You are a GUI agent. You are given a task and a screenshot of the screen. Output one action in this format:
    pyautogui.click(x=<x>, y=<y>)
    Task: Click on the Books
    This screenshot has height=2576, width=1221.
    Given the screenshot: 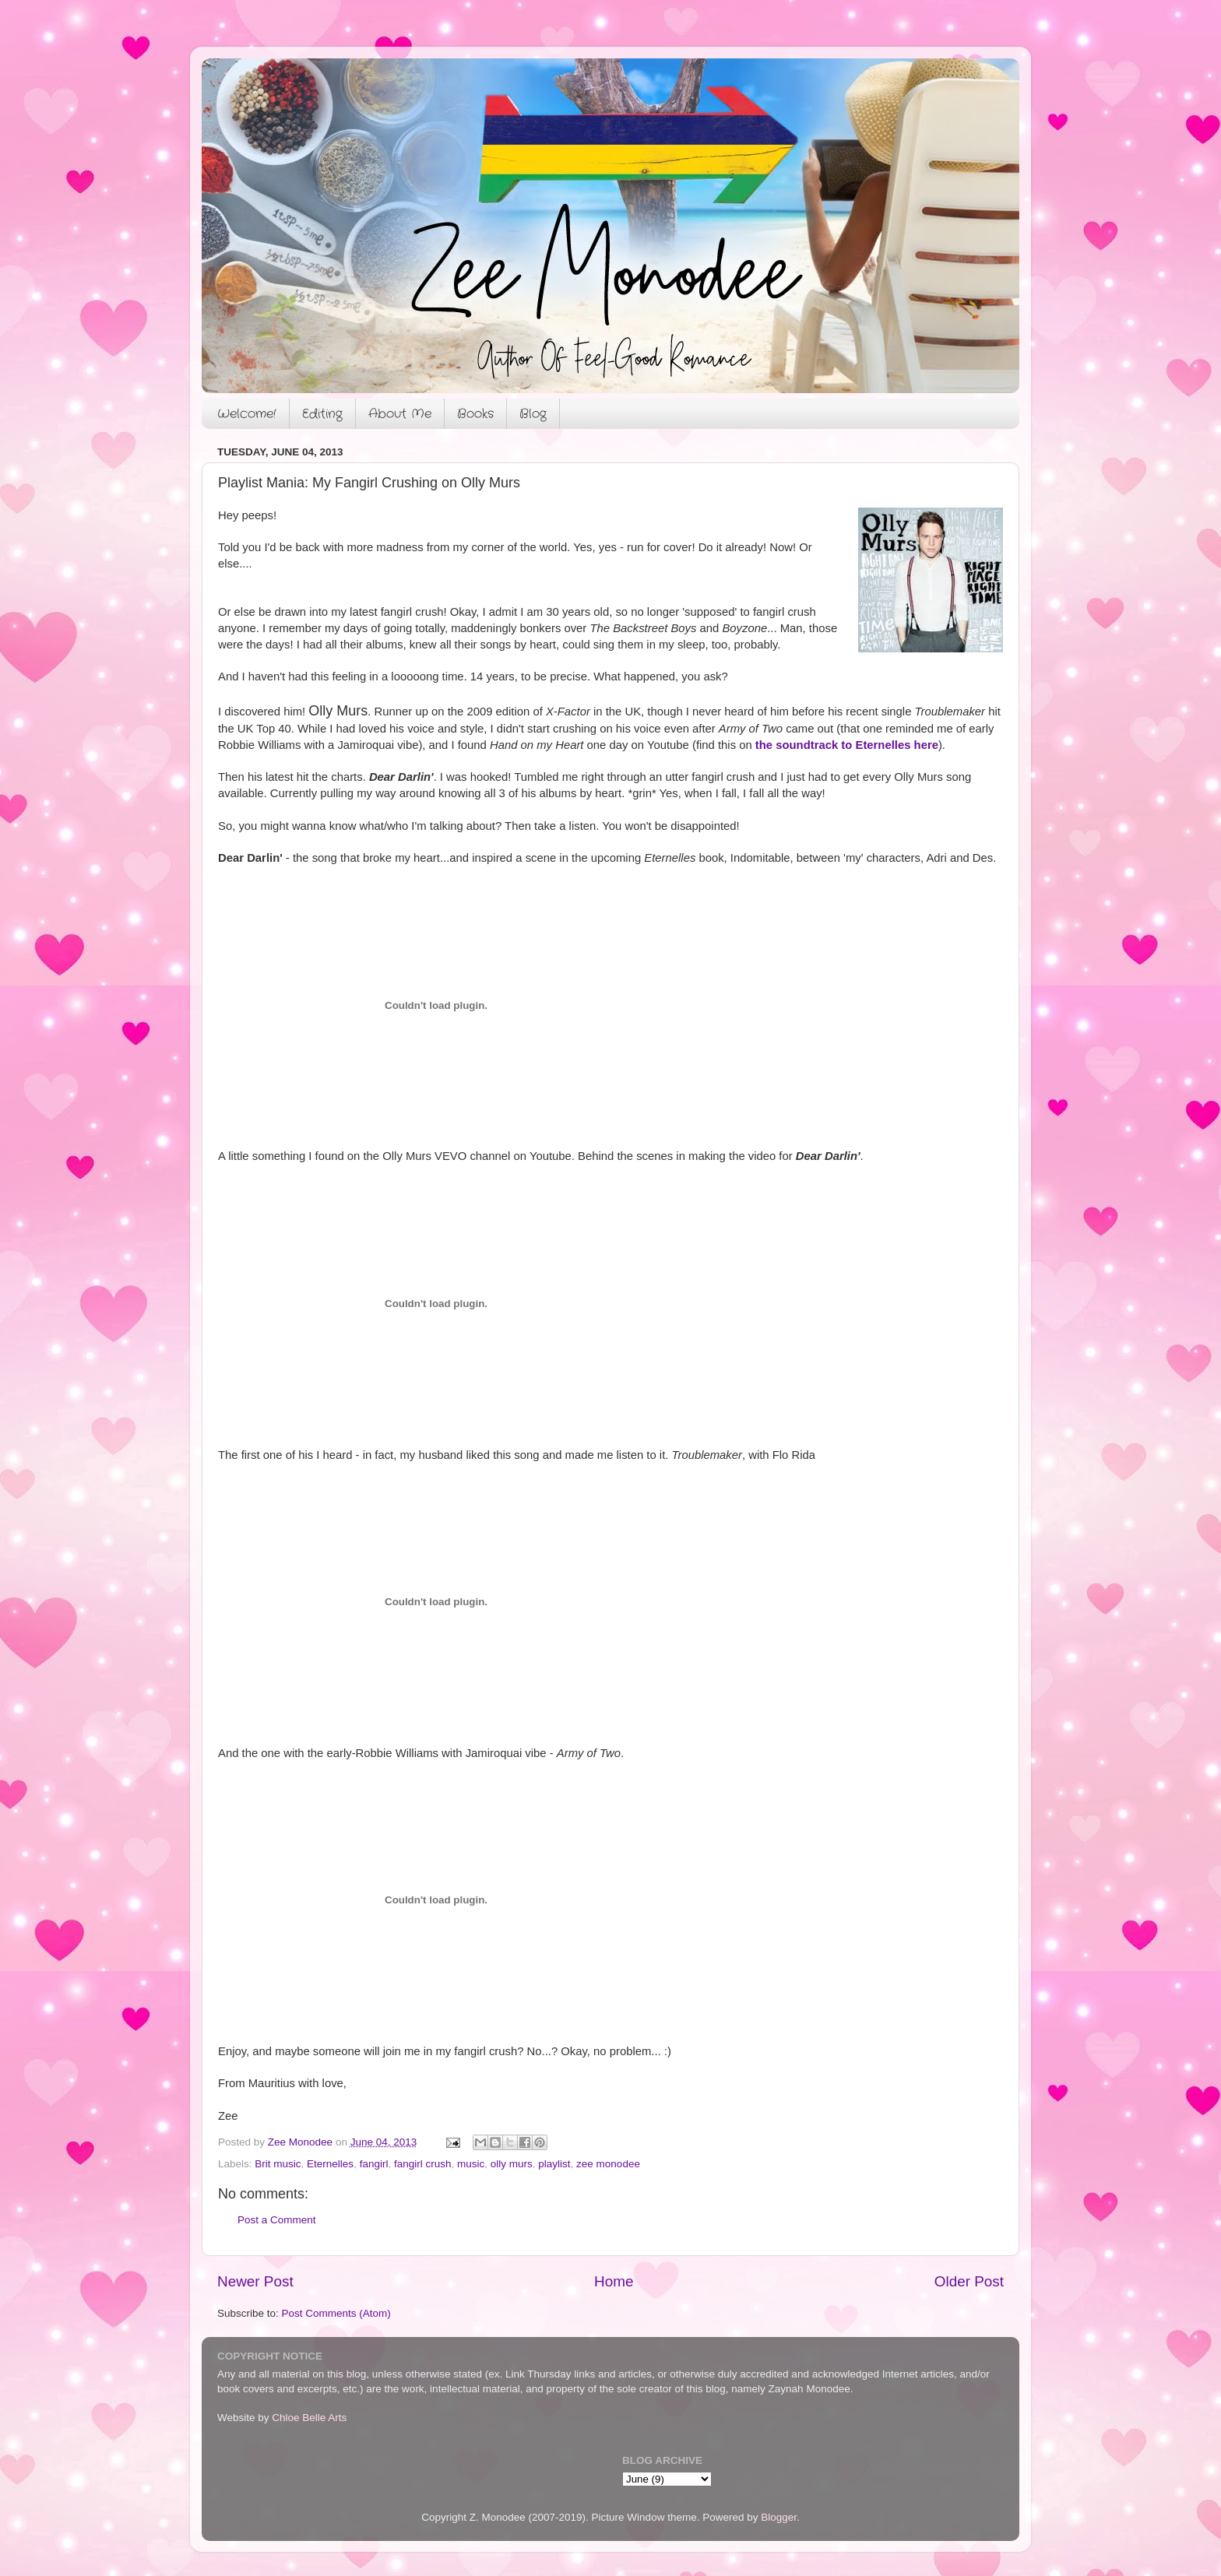 What is the action you would take?
    pyautogui.click(x=475, y=414)
    